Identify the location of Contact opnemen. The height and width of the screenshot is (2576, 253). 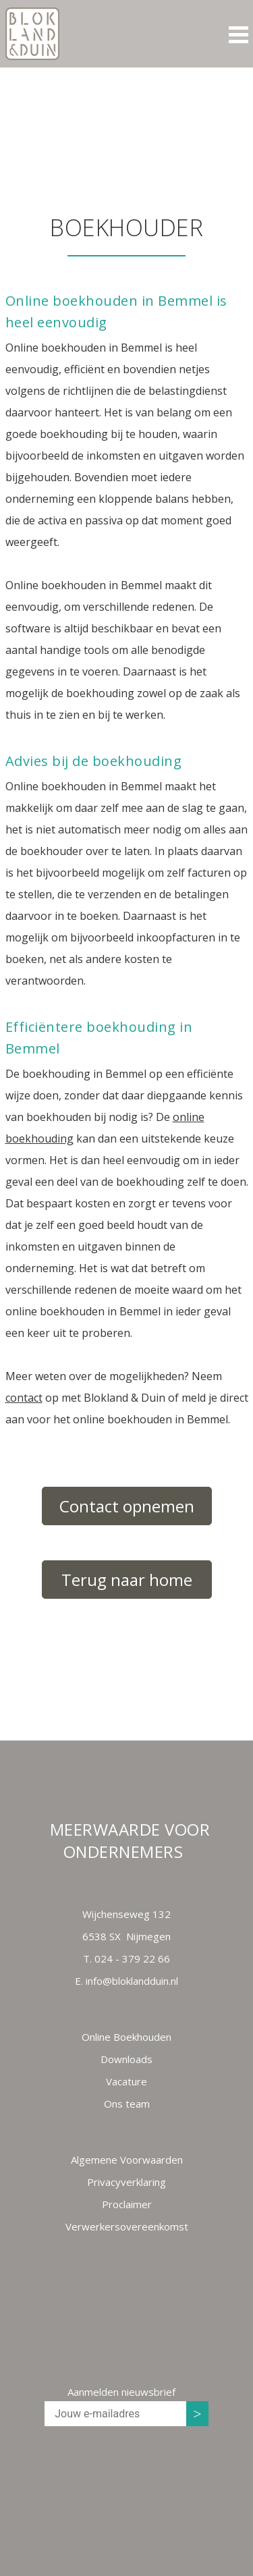
(126, 1506).